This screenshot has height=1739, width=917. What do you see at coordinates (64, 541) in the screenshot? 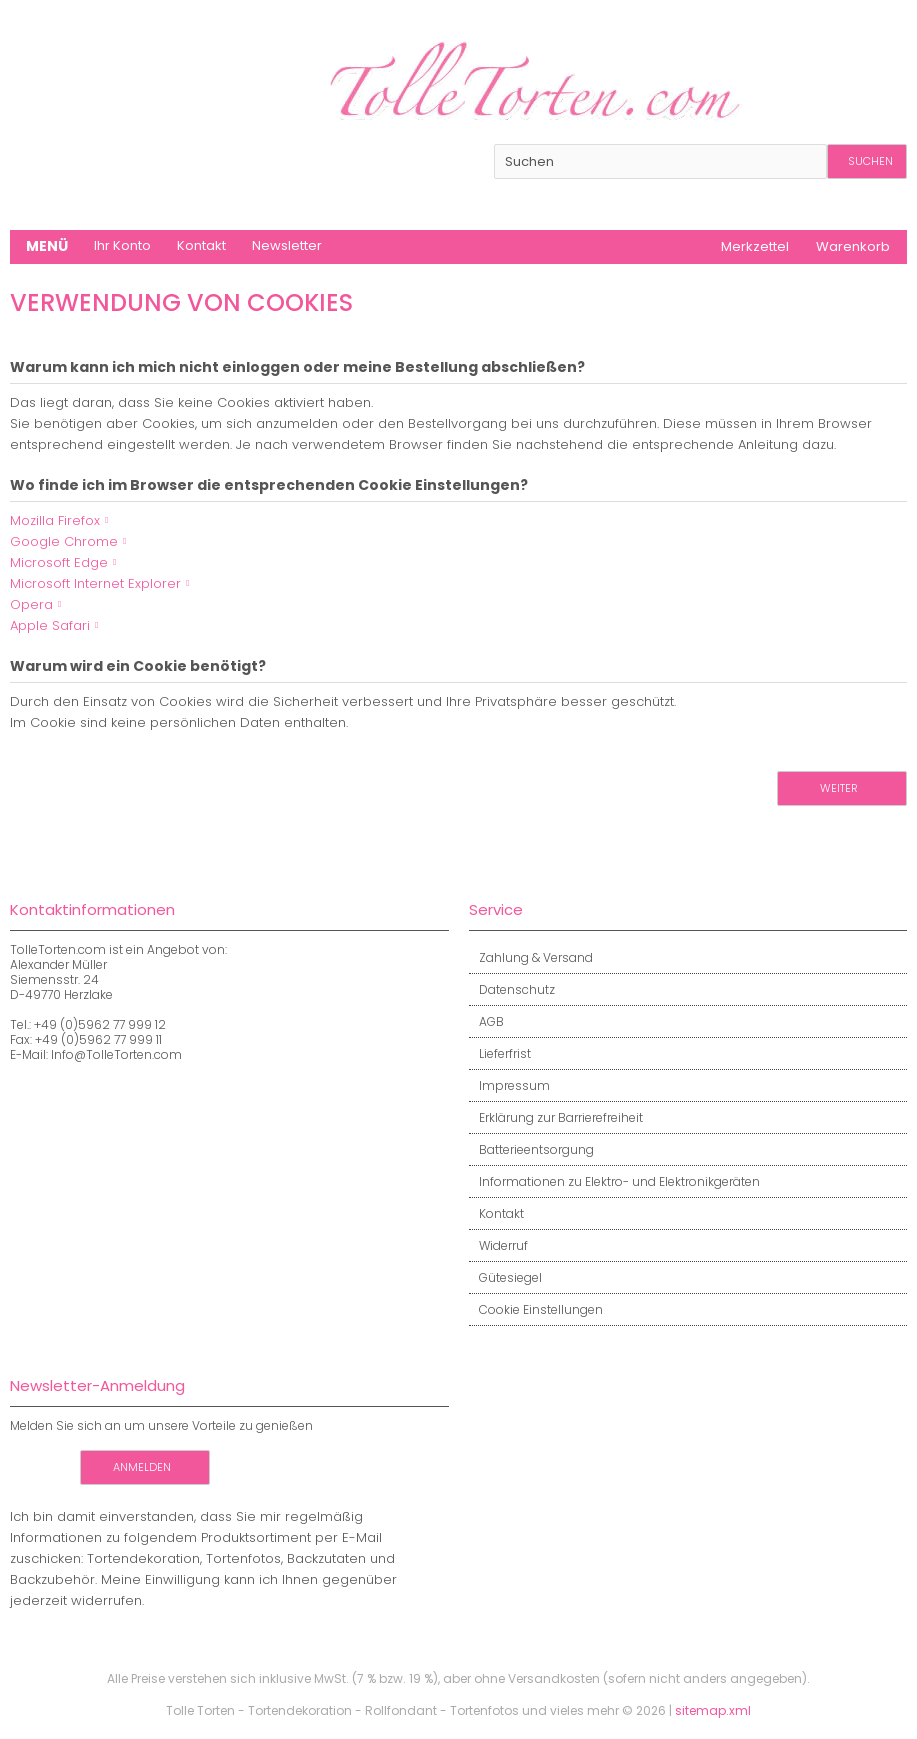
I see `Google Chrome` at bounding box center [64, 541].